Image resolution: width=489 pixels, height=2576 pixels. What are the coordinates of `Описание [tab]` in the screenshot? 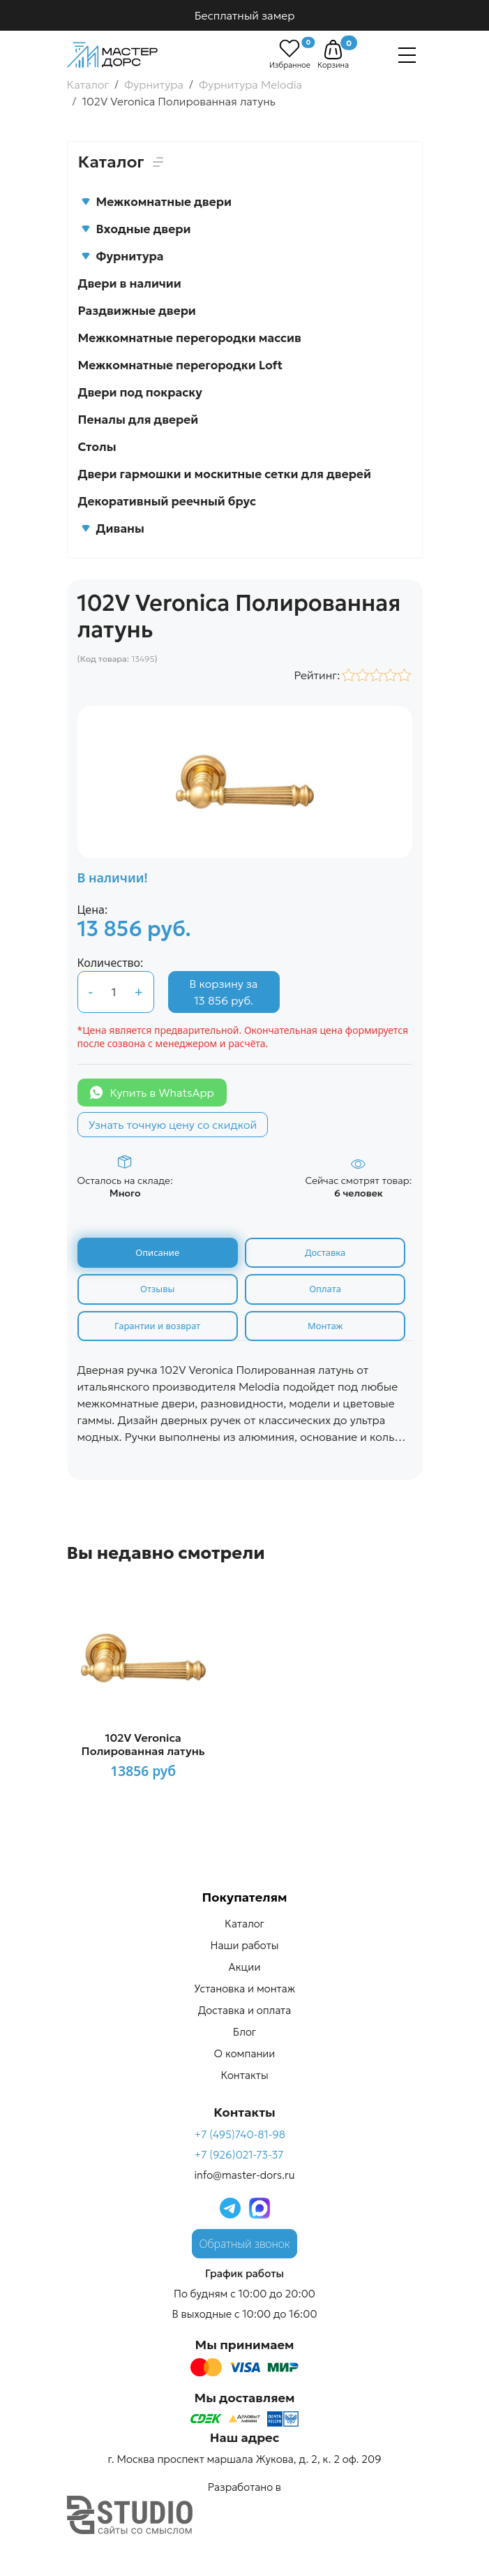 It's located at (157, 1252).